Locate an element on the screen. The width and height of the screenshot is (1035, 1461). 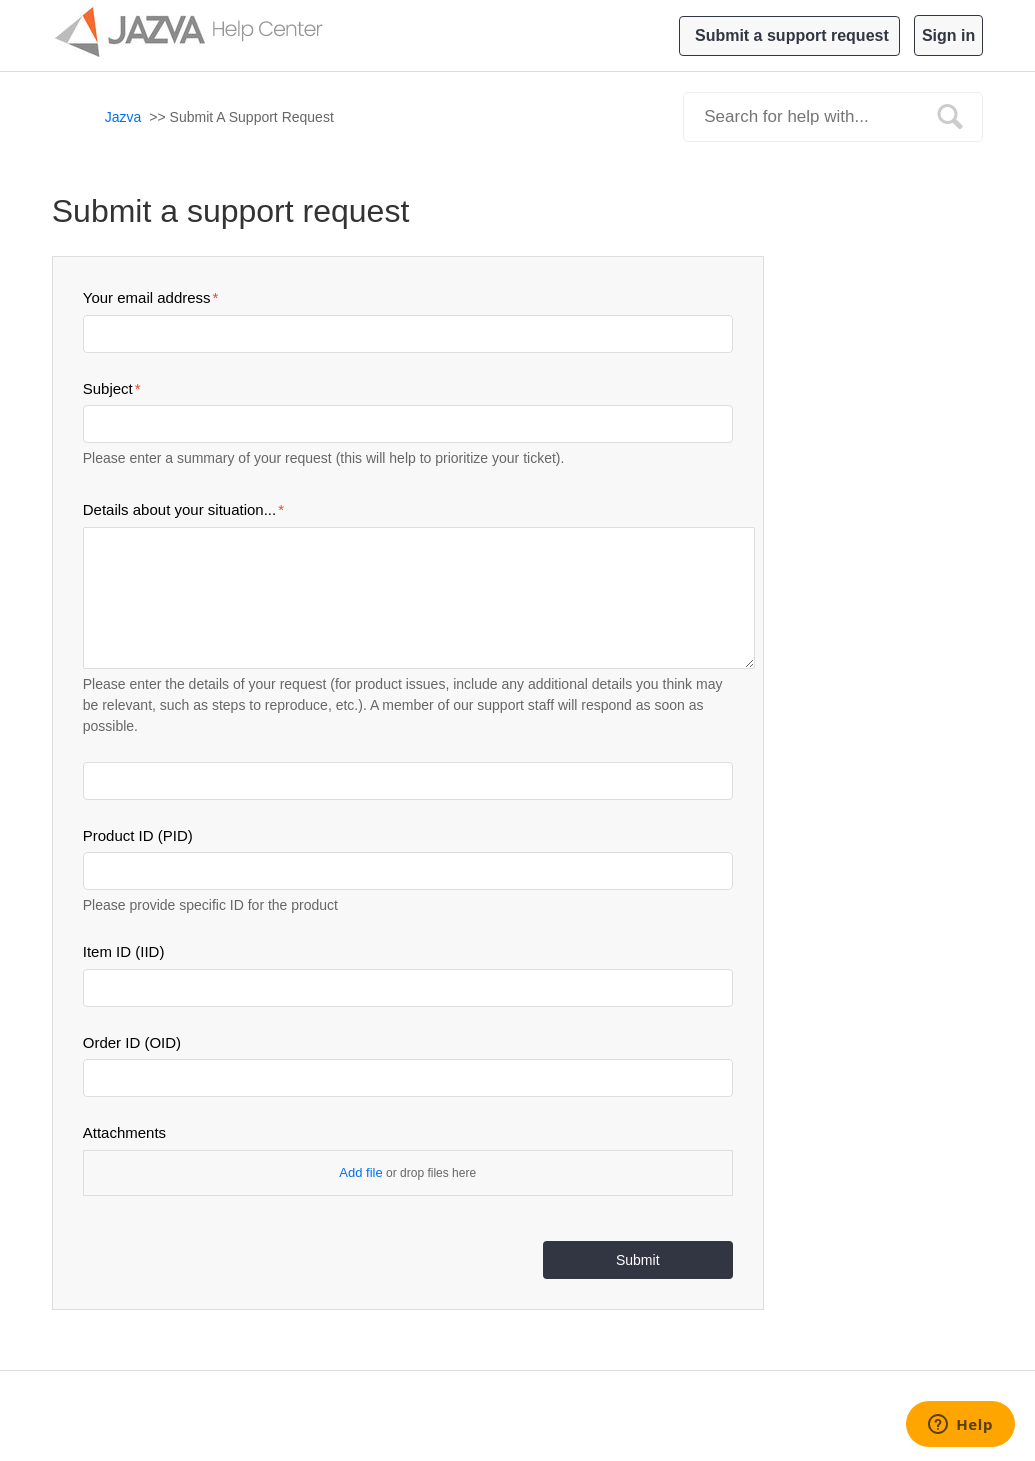
Jazva is located at coordinates (123, 117).